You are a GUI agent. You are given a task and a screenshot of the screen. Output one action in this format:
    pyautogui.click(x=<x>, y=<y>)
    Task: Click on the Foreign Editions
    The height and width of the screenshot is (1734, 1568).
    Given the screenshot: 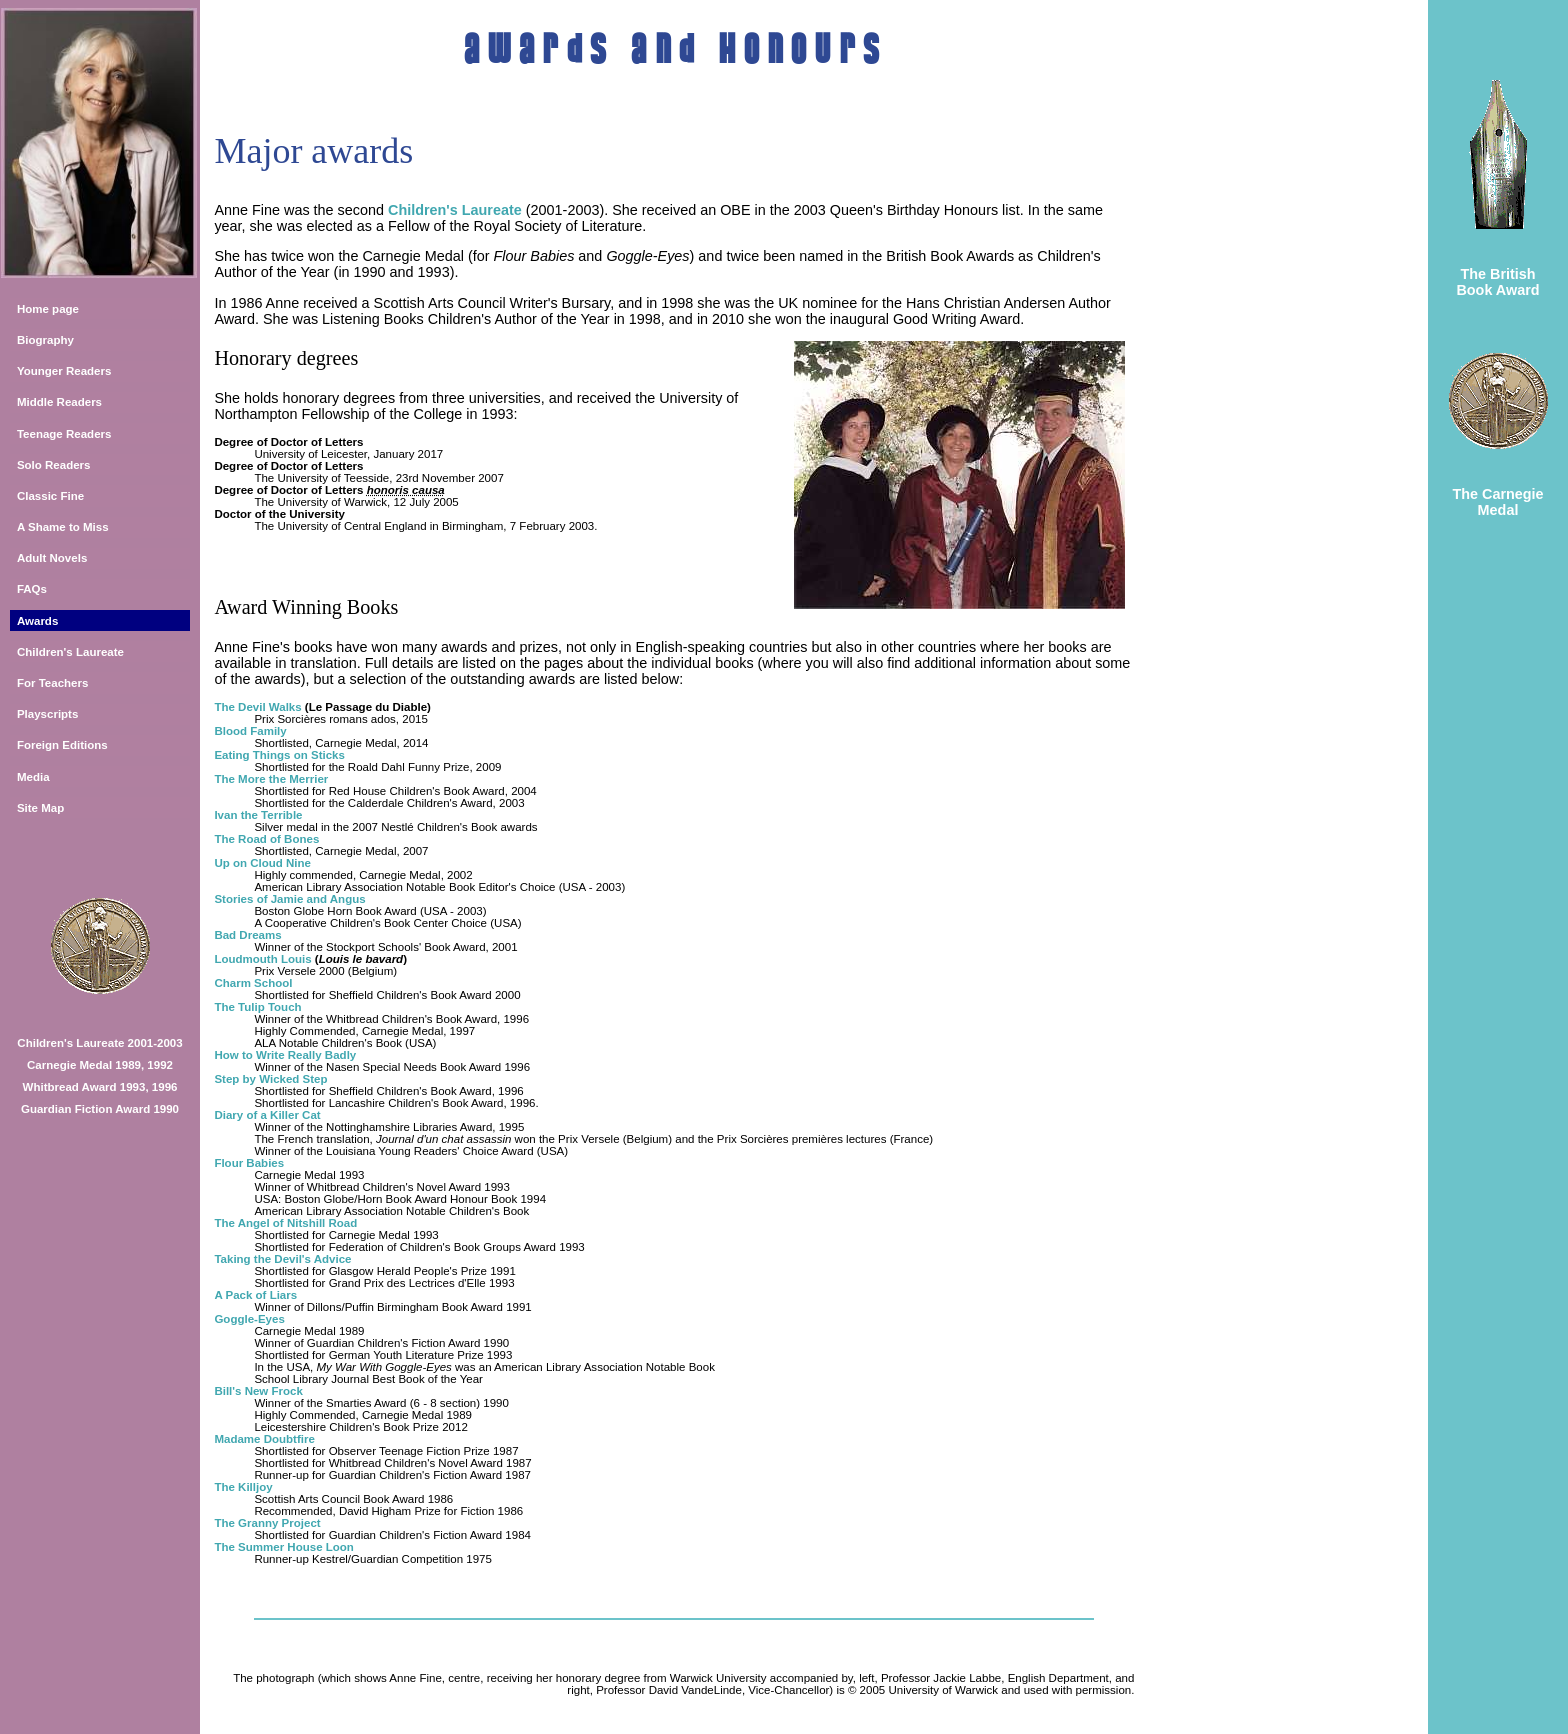 What is the action you would take?
    pyautogui.click(x=62, y=745)
    